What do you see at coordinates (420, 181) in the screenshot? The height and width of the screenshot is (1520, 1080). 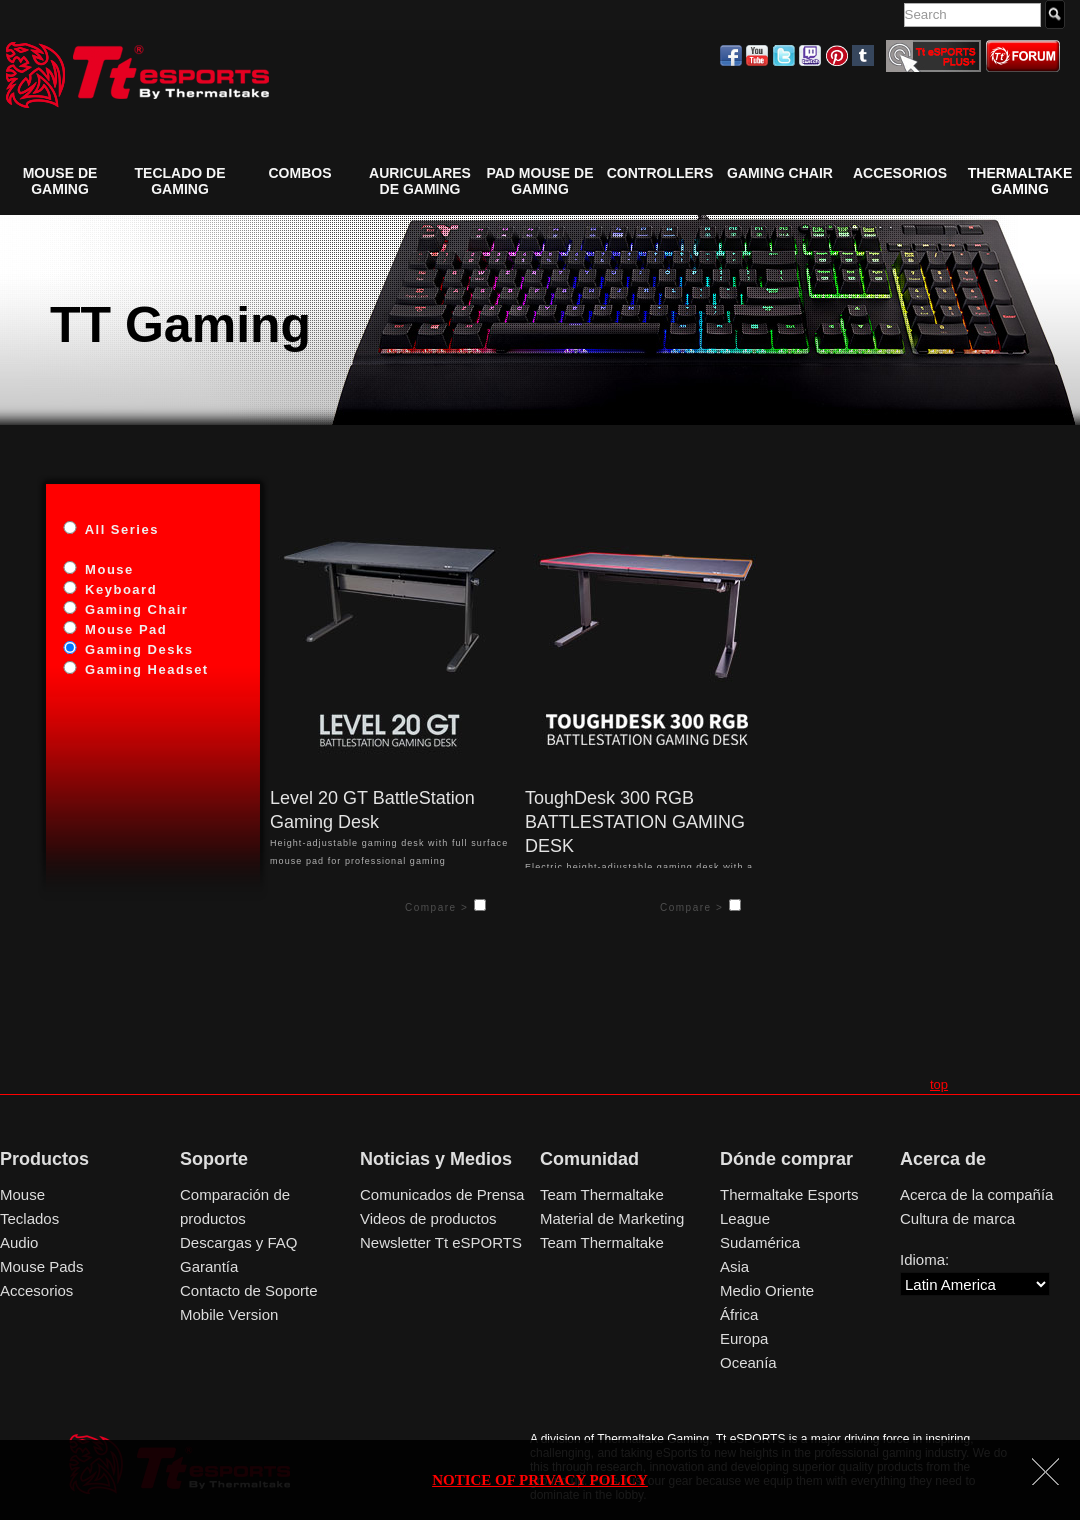 I see `Auriculares de Gaming` at bounding box center [420, 181].